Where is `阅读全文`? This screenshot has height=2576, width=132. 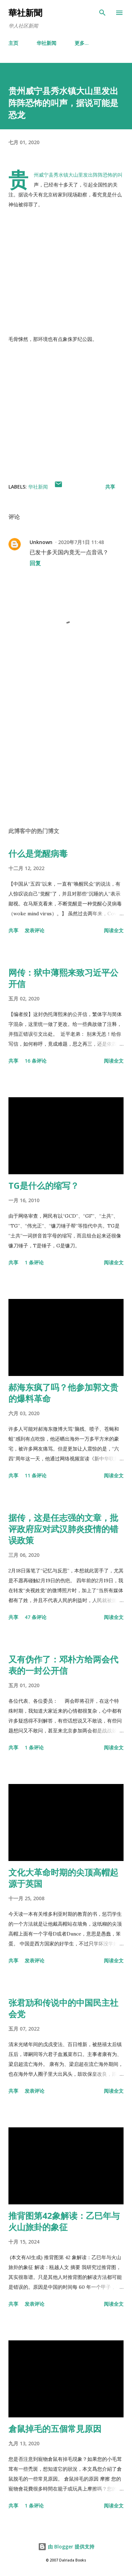
阅读全文 is located at coordinates (114, 930).